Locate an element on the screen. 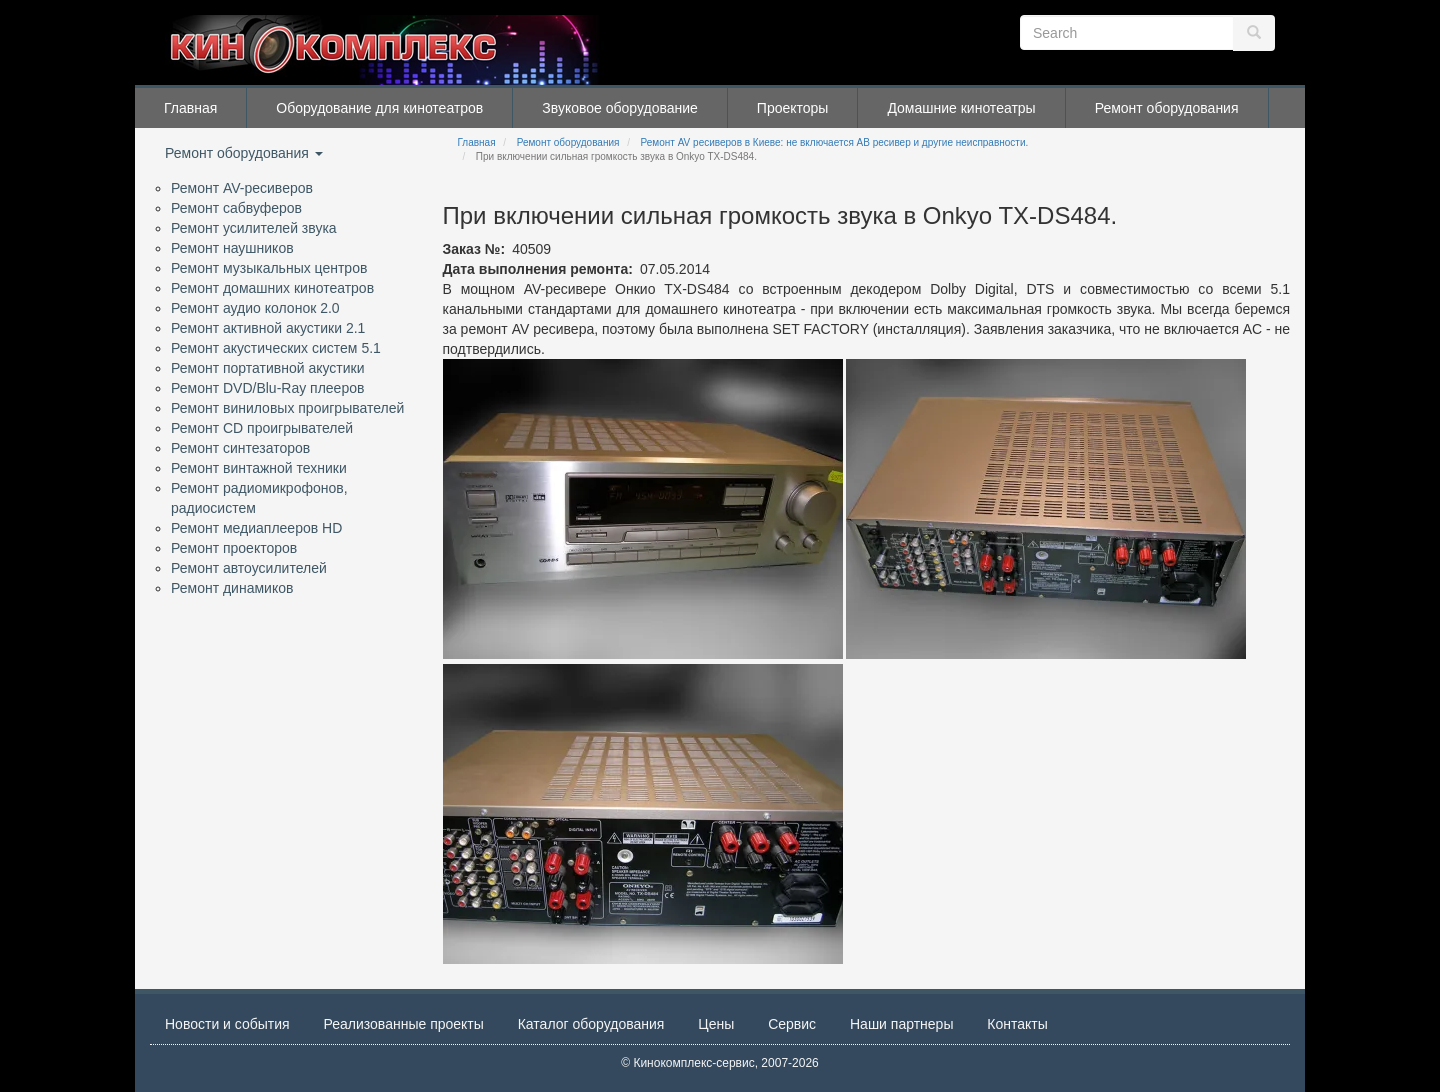 The width and height of the screenshot is (1440, 1092). Главная is located at coordinates (190, 108).